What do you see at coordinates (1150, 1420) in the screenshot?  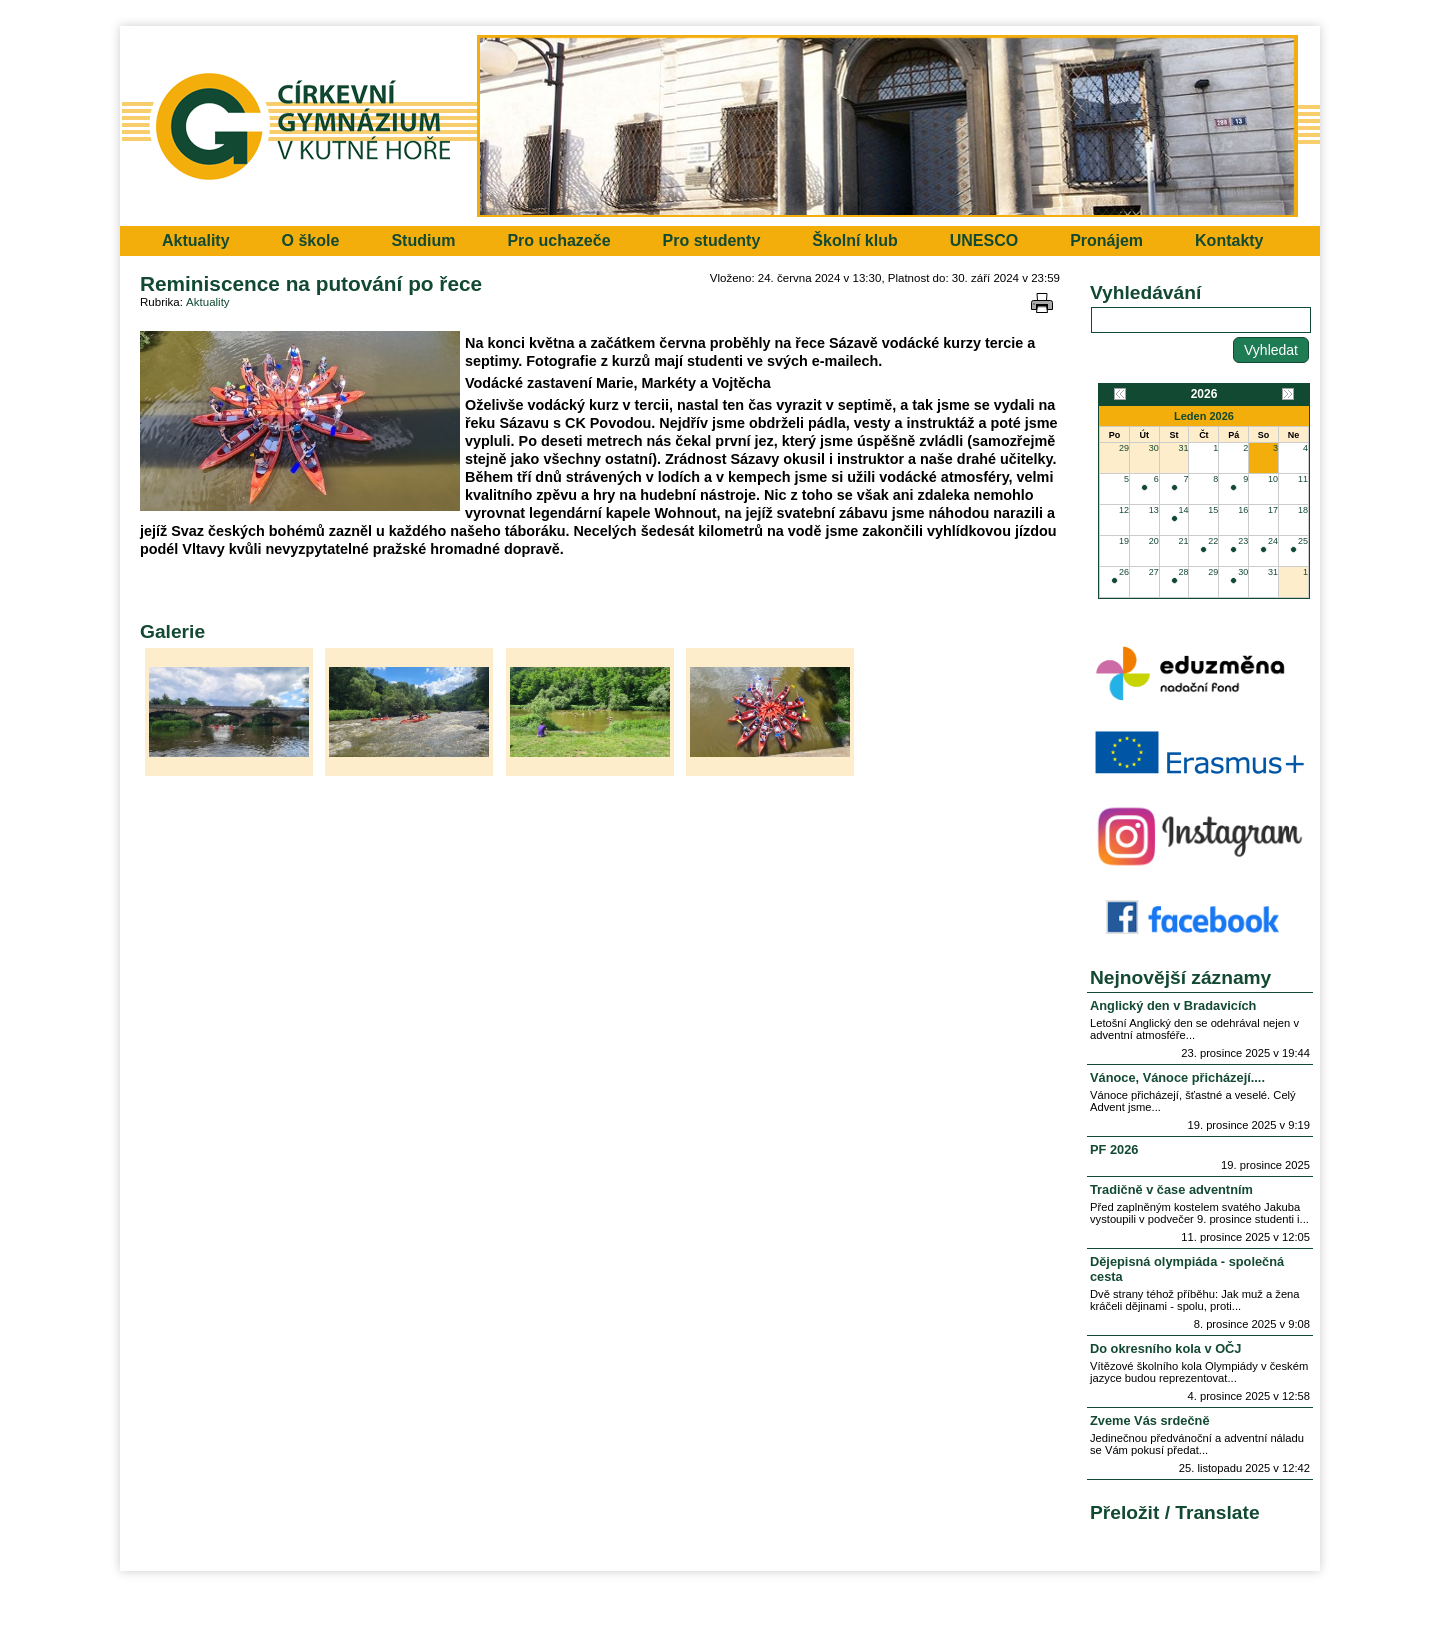 I see `Zveme Vás srdečně` at bounding box center [1150, 1420].